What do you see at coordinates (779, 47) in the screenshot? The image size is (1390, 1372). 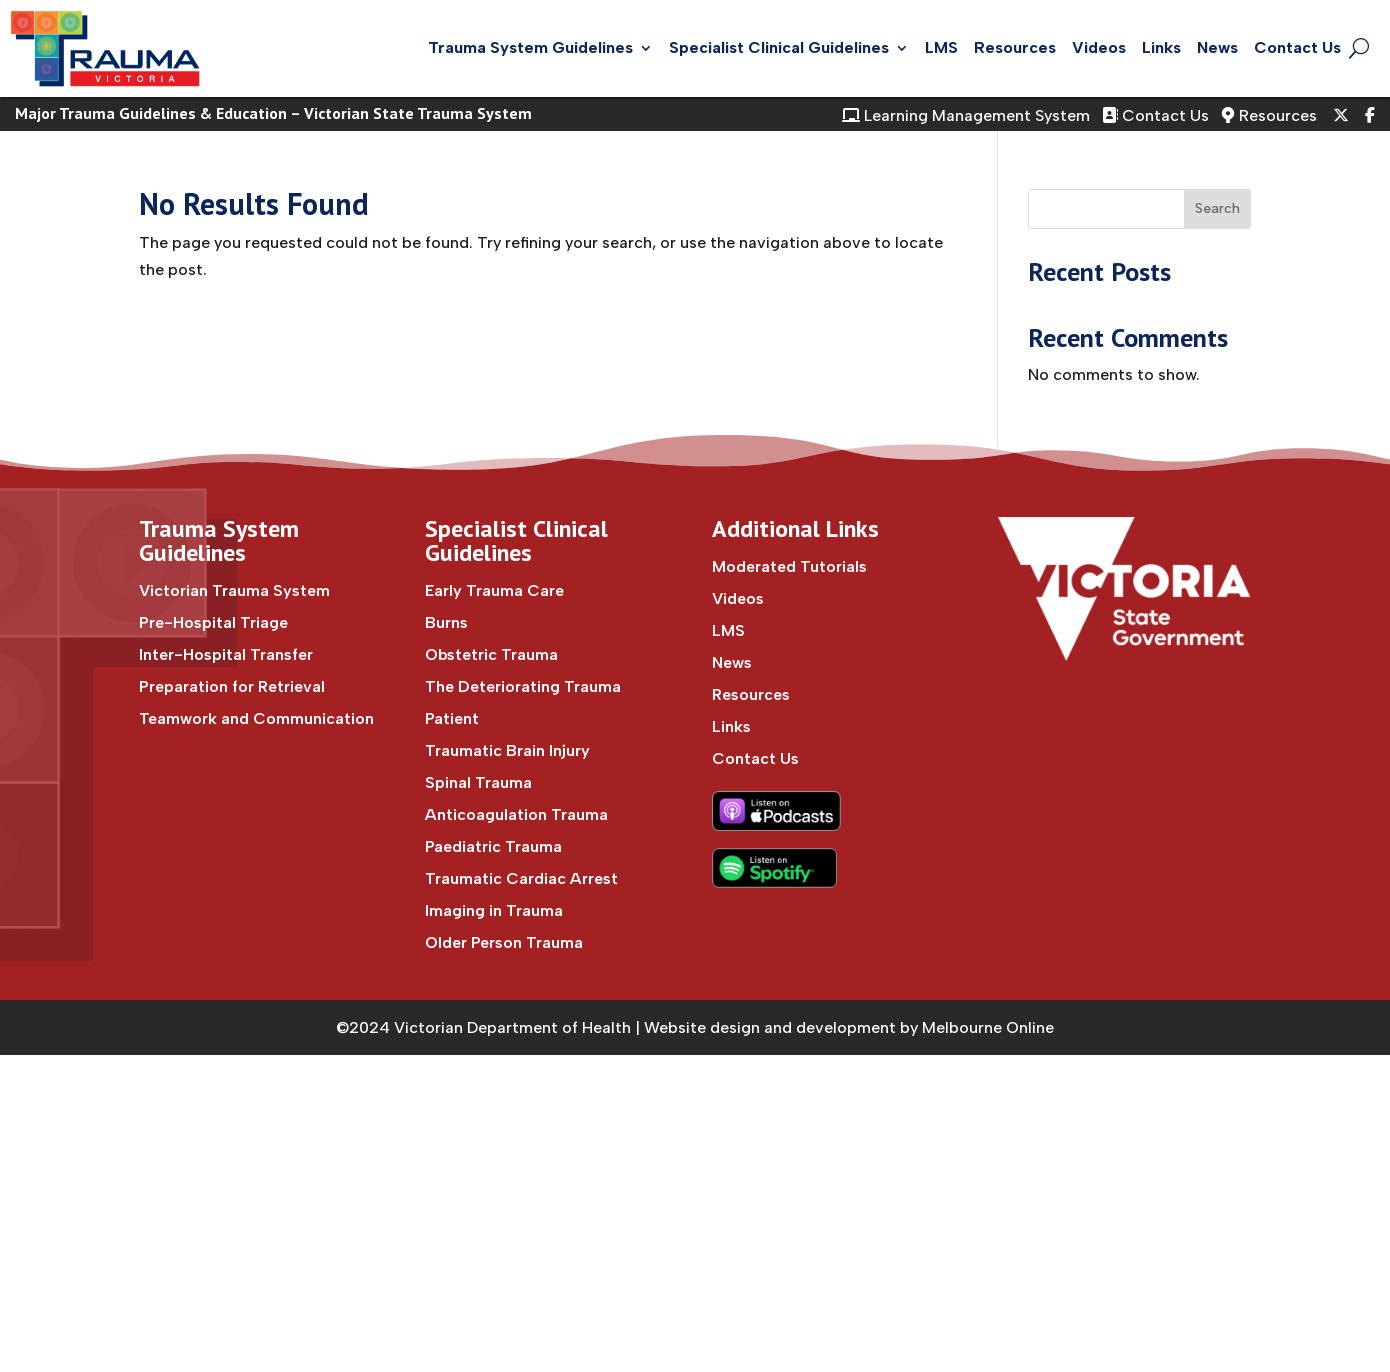 I see `Specialist Clinical Guidelines` at bounding box center [779, 47].